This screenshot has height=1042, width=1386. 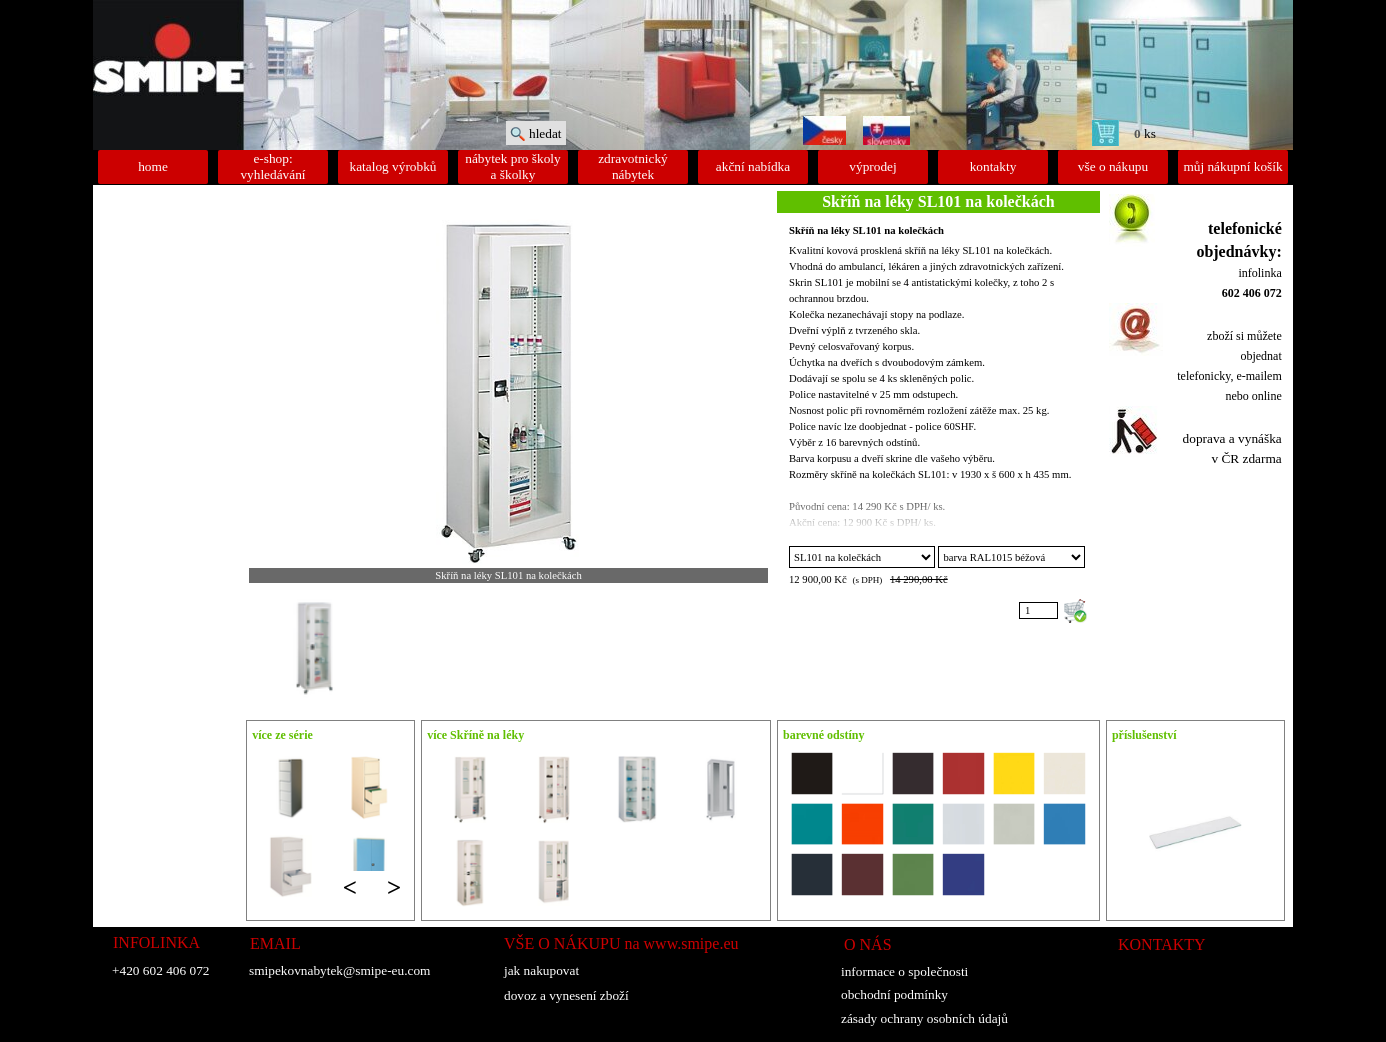 What do you see at coordinates (753, 166) in the screenshot?
I see `akční nabídka` at bounding box center [753, 166].